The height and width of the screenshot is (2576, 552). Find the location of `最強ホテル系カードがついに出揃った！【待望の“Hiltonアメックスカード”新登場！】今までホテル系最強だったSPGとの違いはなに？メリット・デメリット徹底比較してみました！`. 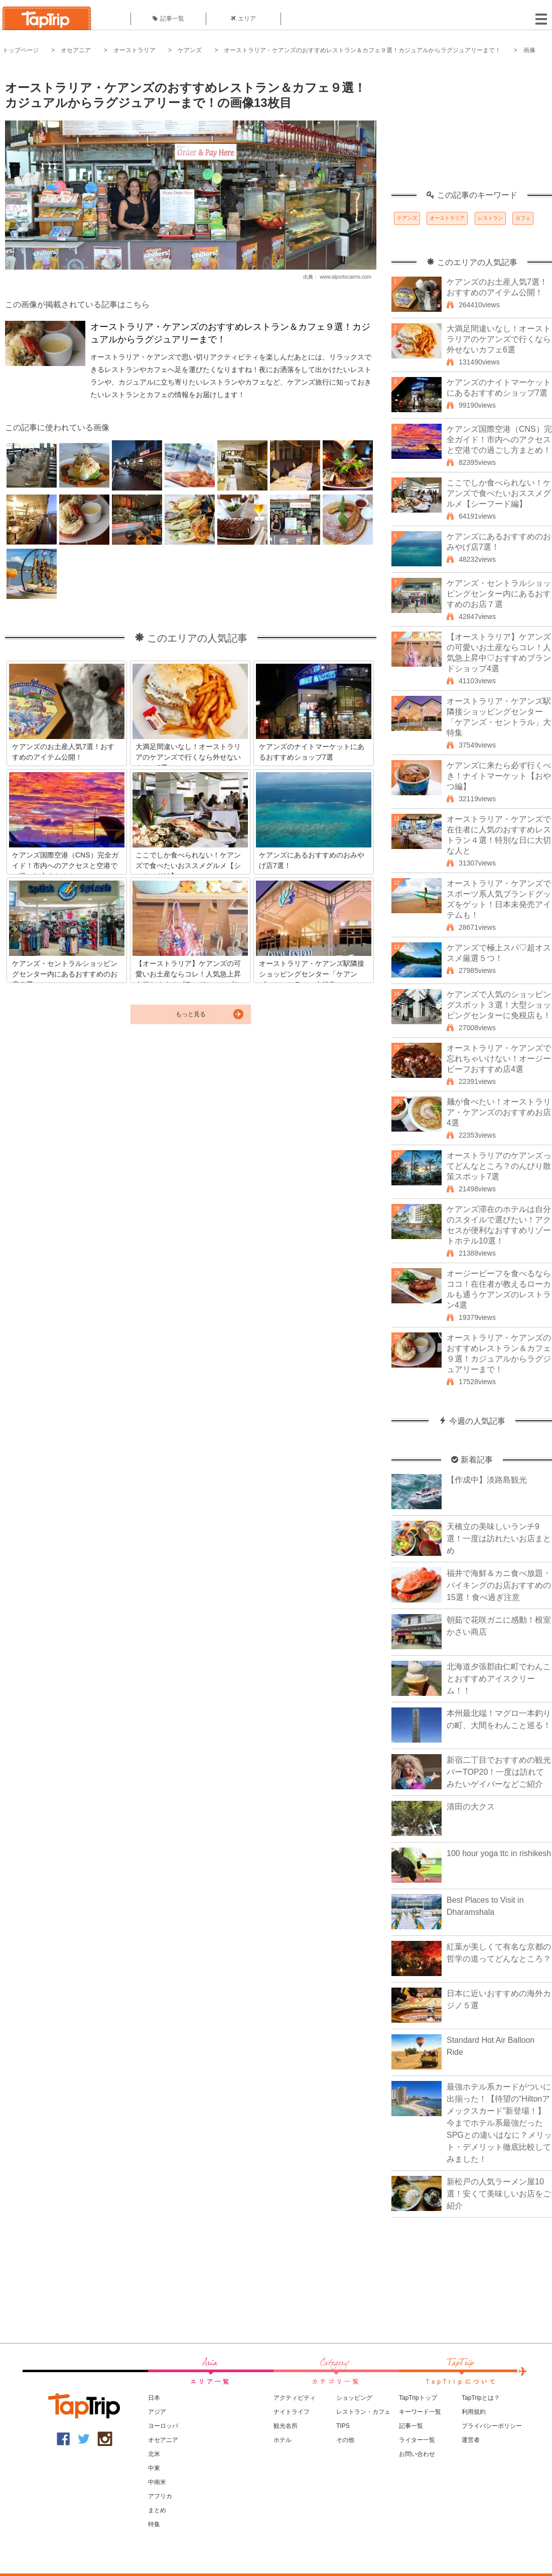

最強ホテル系カードがついに出揃った！【待望の“Hiltonアメックスカード”新登場！】今までホテル系最強だったSPGとの違いはなに？メリット・デメリット徹底比較してみました！ is located at coordinates (499, 2122).